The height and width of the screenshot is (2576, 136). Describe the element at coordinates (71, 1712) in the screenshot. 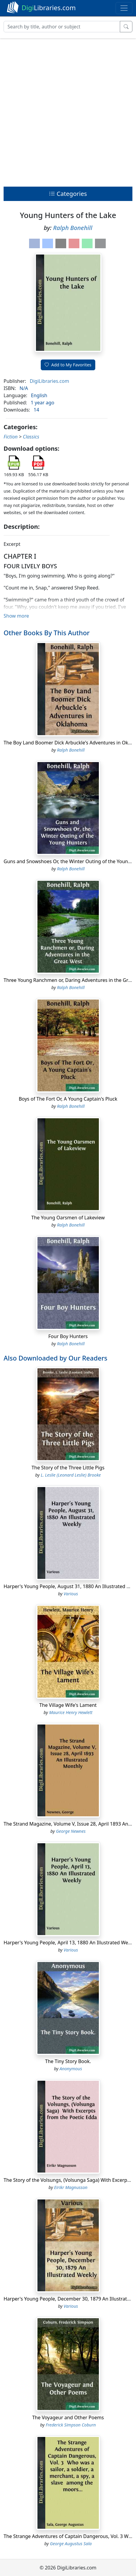

I see `Maurice Henry Hewlett` at that location.